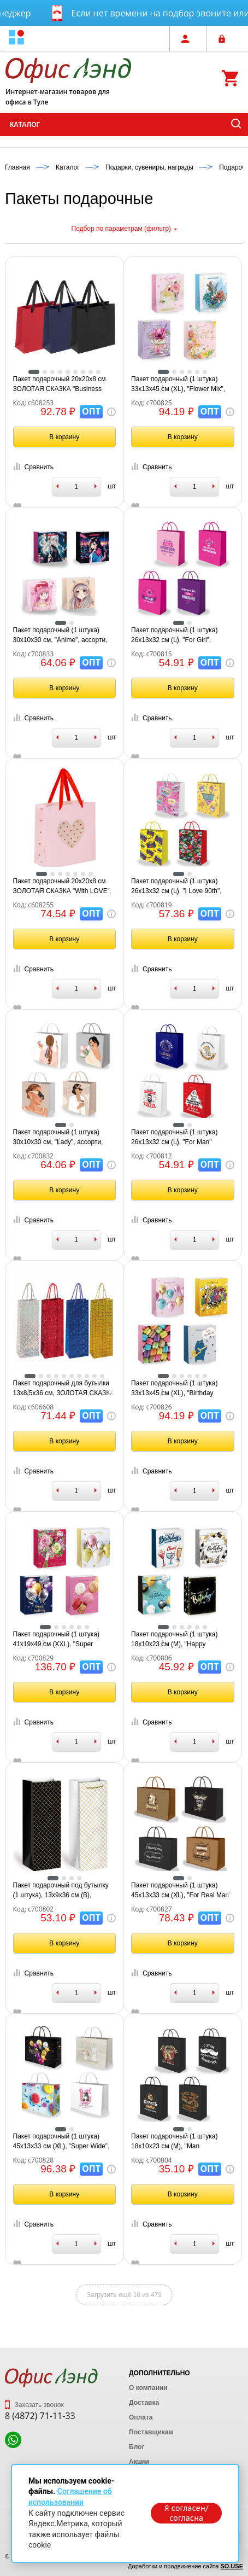 The height and width of the screenshot is (2576, 248). Describe the element at coordinates (174, 1388) in the screenshot. I see `Пакет подарочный (1 штука) 33х13х45 см (XL), "Birthday Collection", ассорти, фольга, ЗОЛОТАЯ СКАЗКА, 700826` at that location.